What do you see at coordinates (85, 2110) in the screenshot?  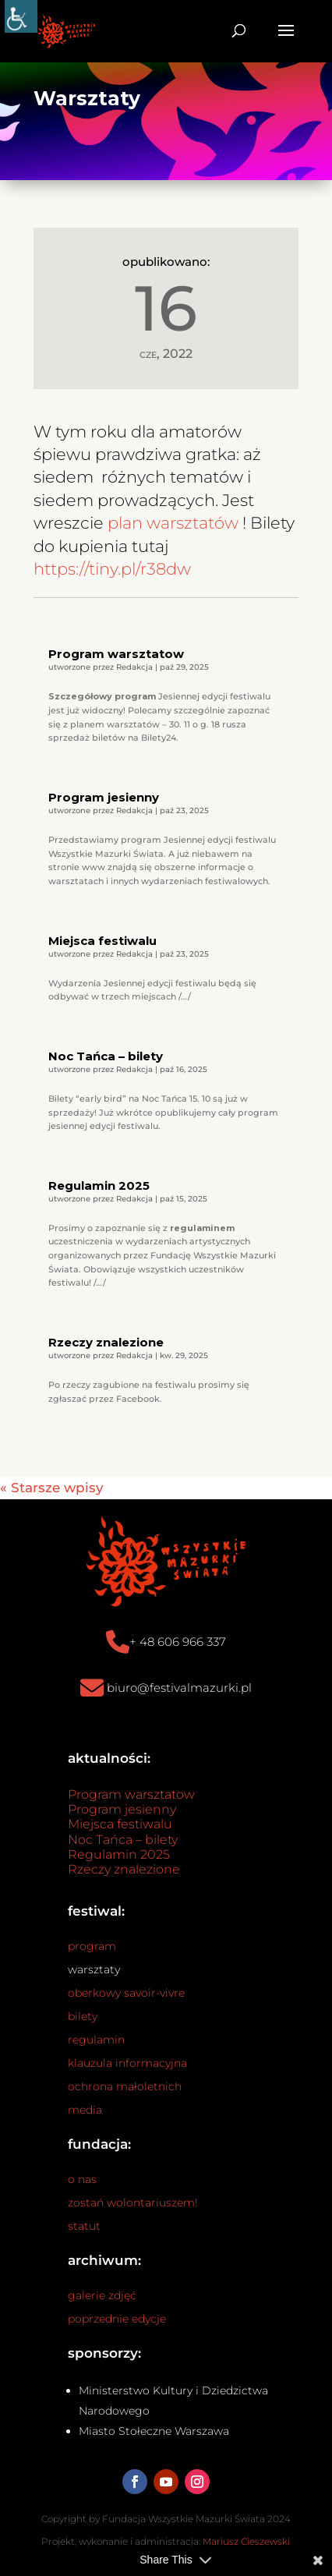 I see `media` at bounding box center [85, 2110].